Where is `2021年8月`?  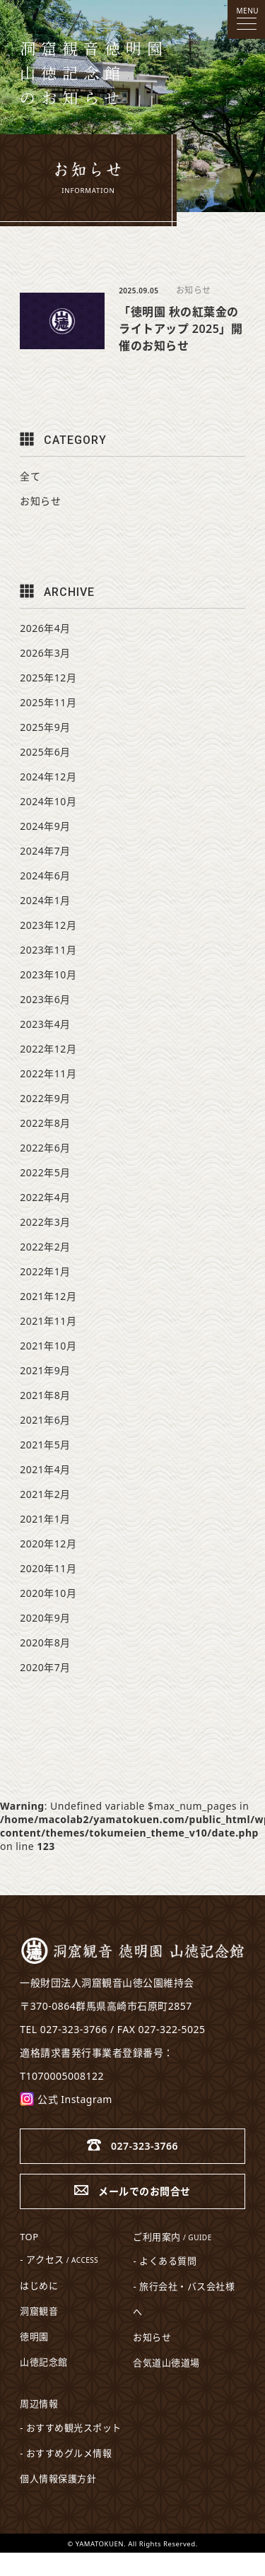 2021年8月 is located at coordinates (45, 1395).